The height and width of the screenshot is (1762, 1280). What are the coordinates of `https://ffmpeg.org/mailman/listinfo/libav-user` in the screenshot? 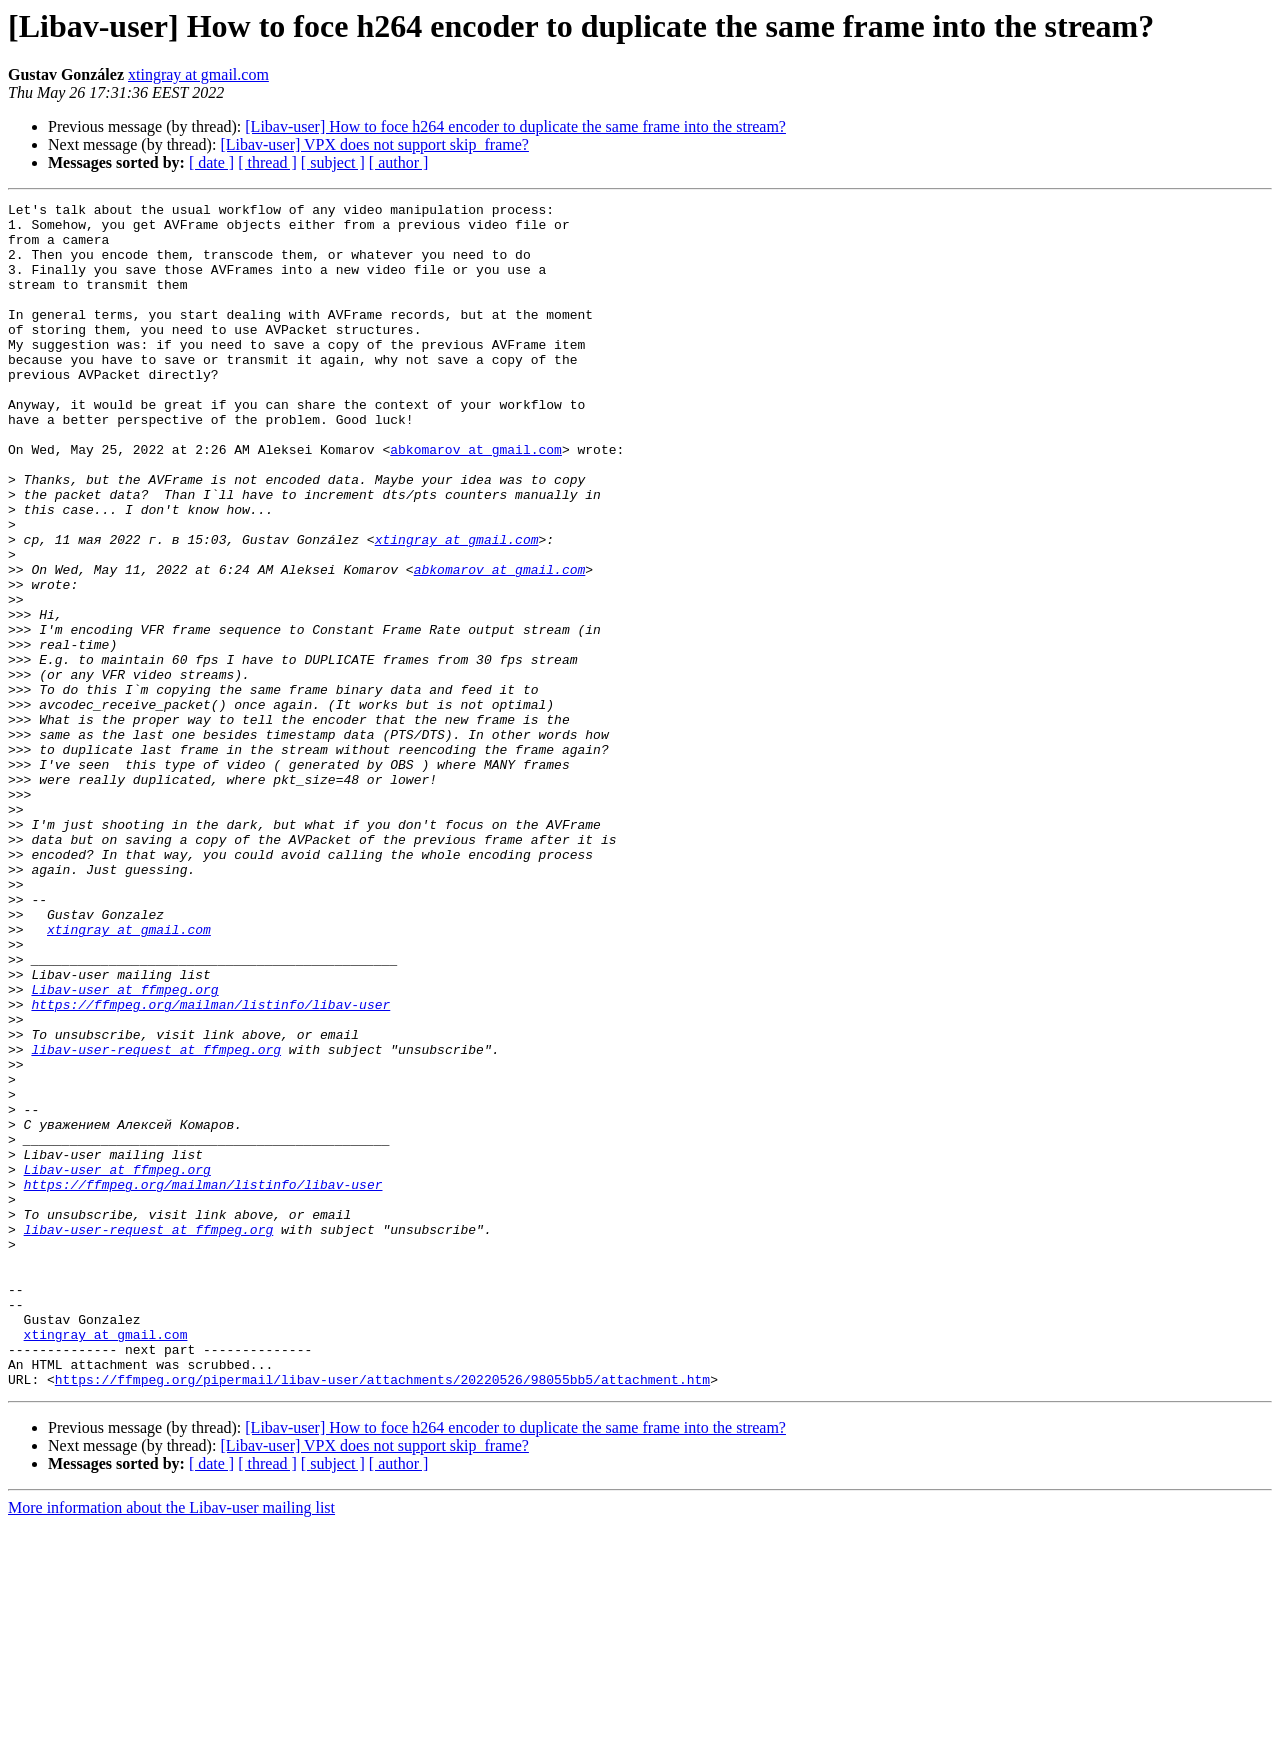 It's located at (210, 1166).